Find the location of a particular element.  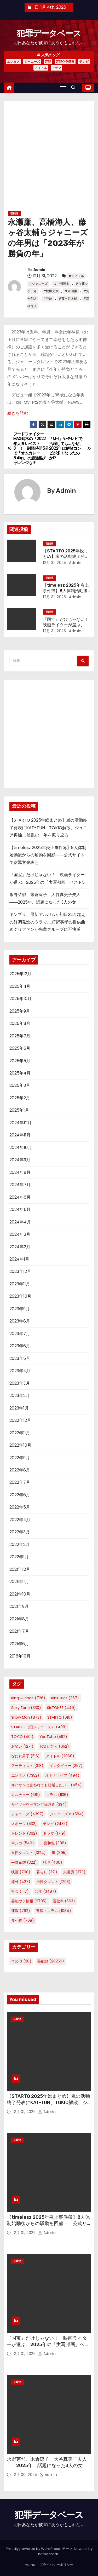

2016年10月 is located at coordinates (20, 1656).